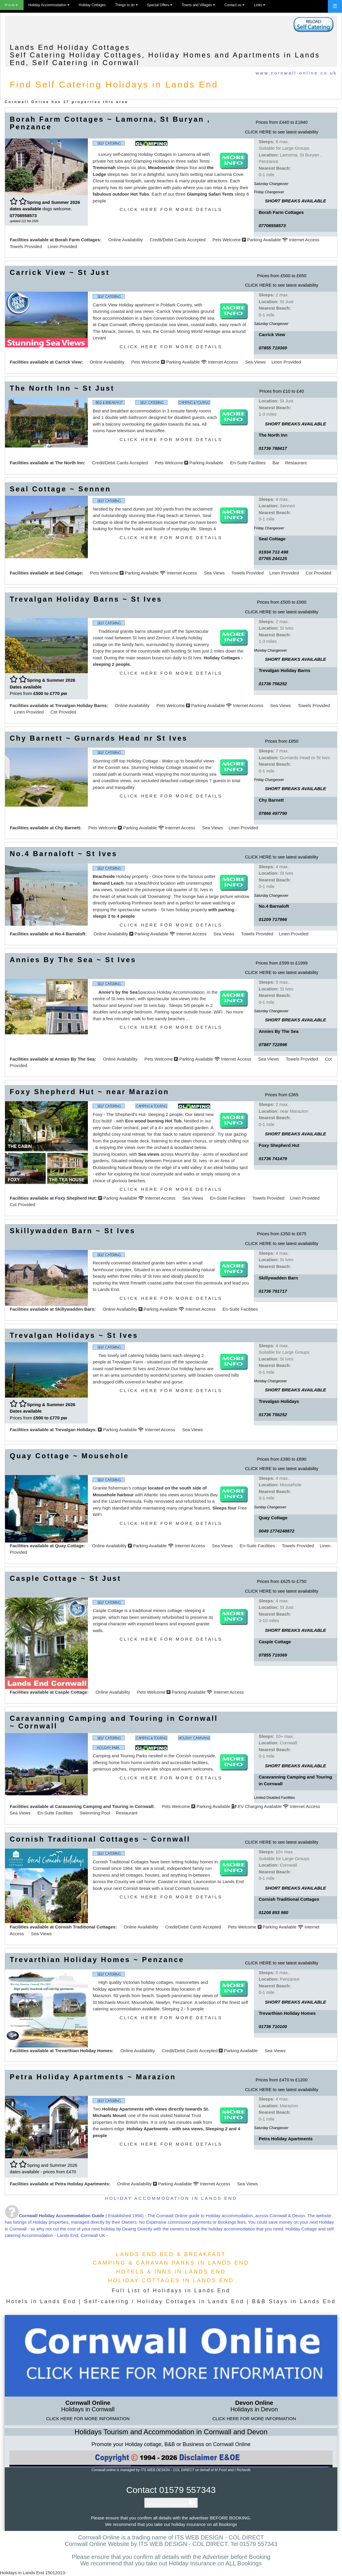 The width and height of the screenshot is (342, 2576). Describe the element at coordinates (69, 462) in the screenshot. I see `The North Inn` at that location.